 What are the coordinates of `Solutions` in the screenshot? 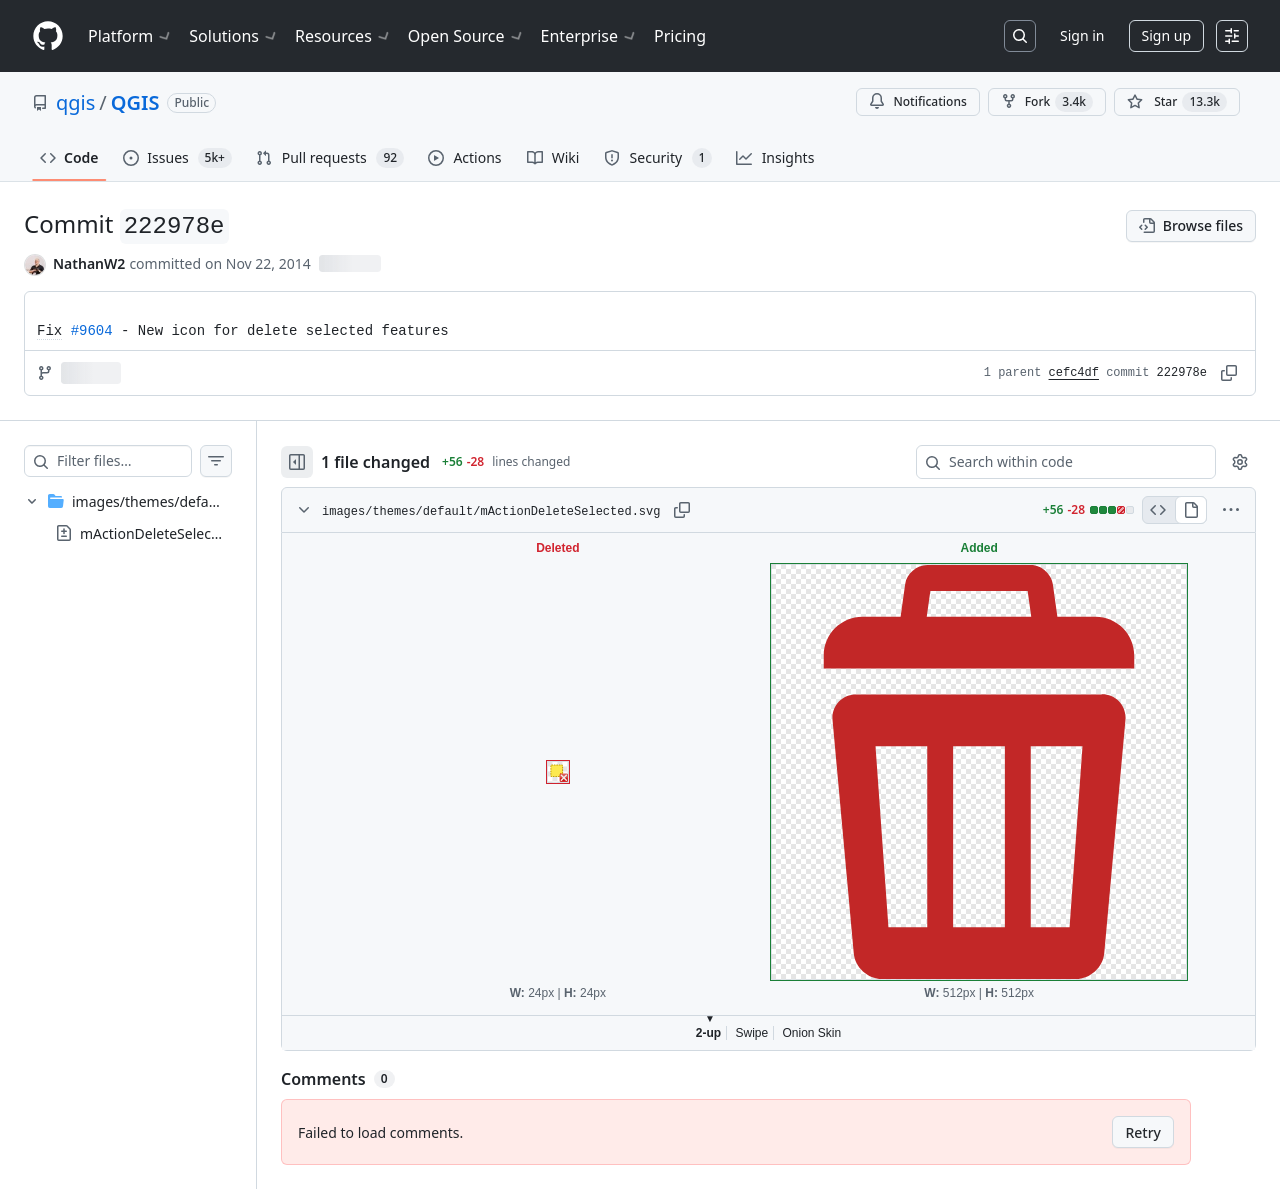 It's located at (234, 36).